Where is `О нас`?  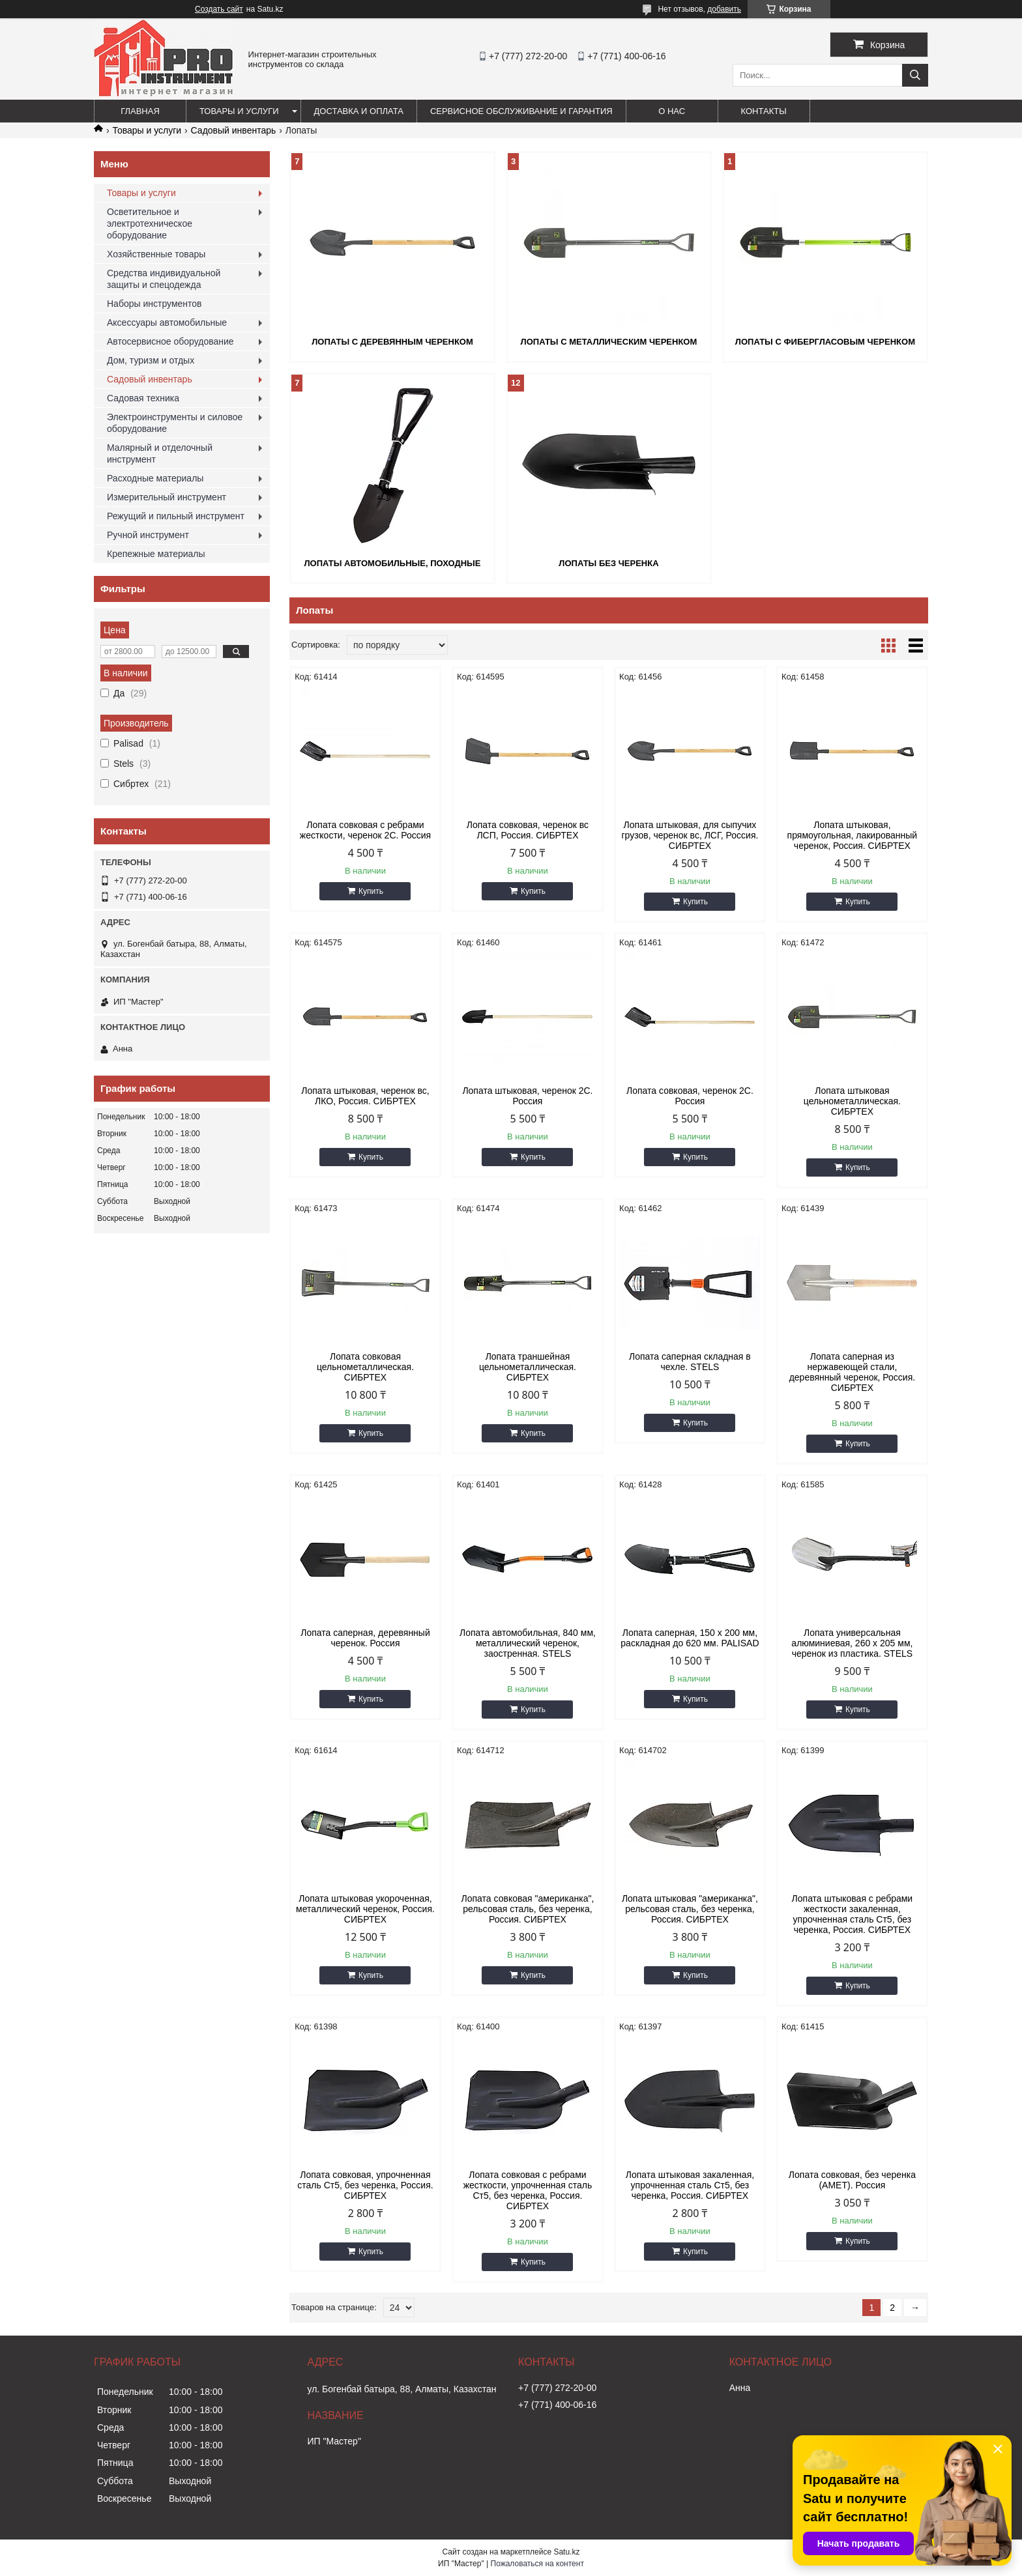
О нас is located at coordinates (671, 111).